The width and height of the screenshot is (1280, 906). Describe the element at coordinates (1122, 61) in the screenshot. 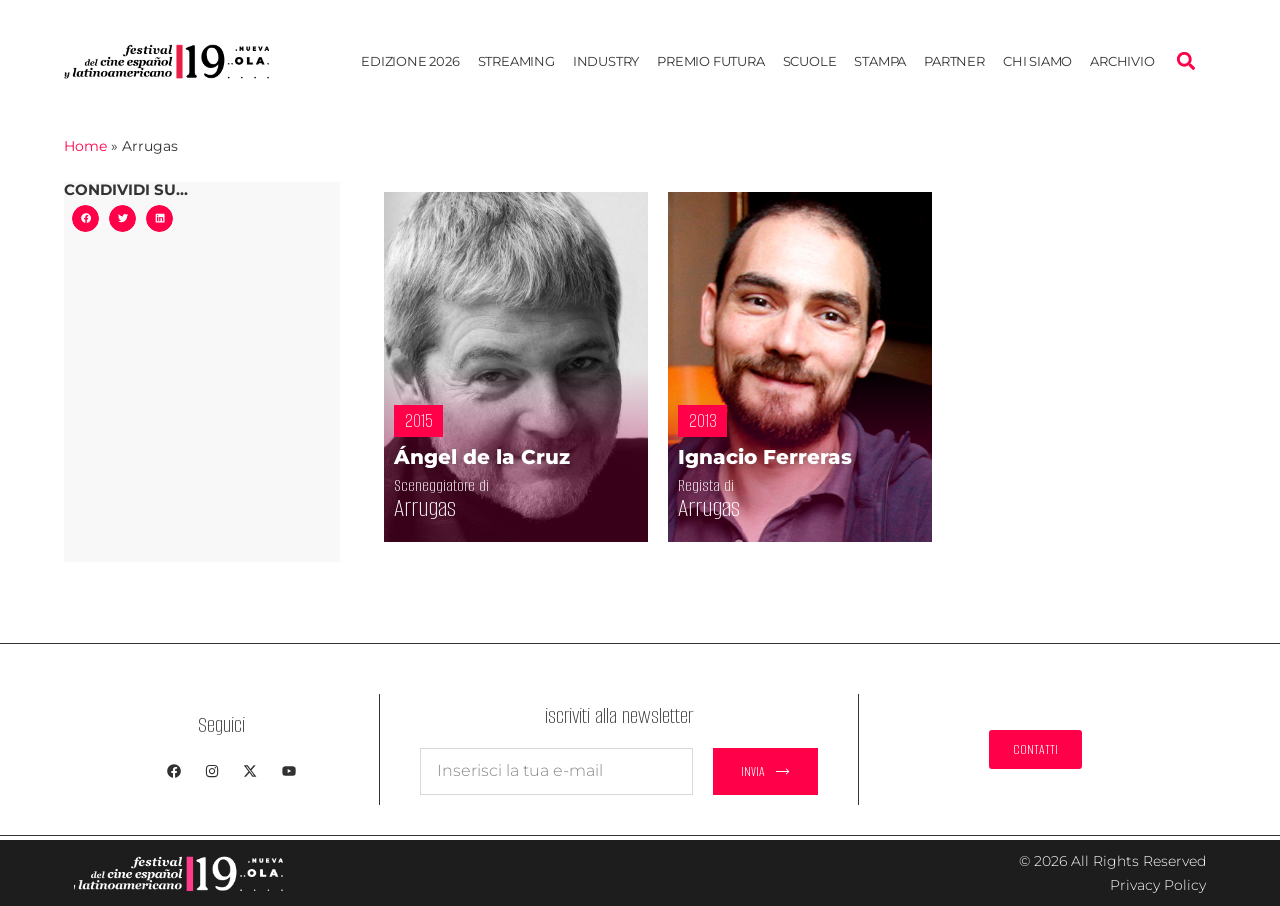

I see `Archivio` at that location.